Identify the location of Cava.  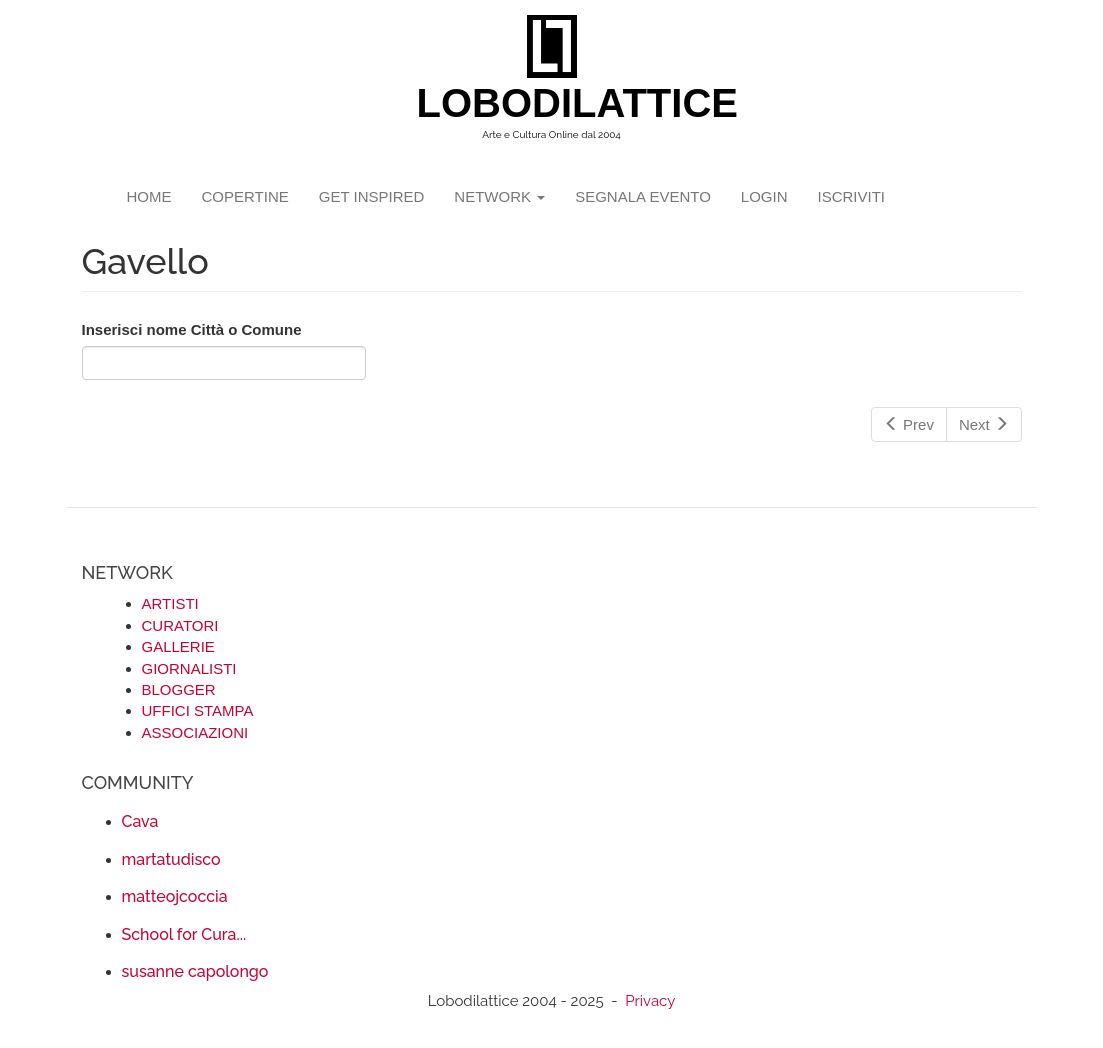
(140, 821).